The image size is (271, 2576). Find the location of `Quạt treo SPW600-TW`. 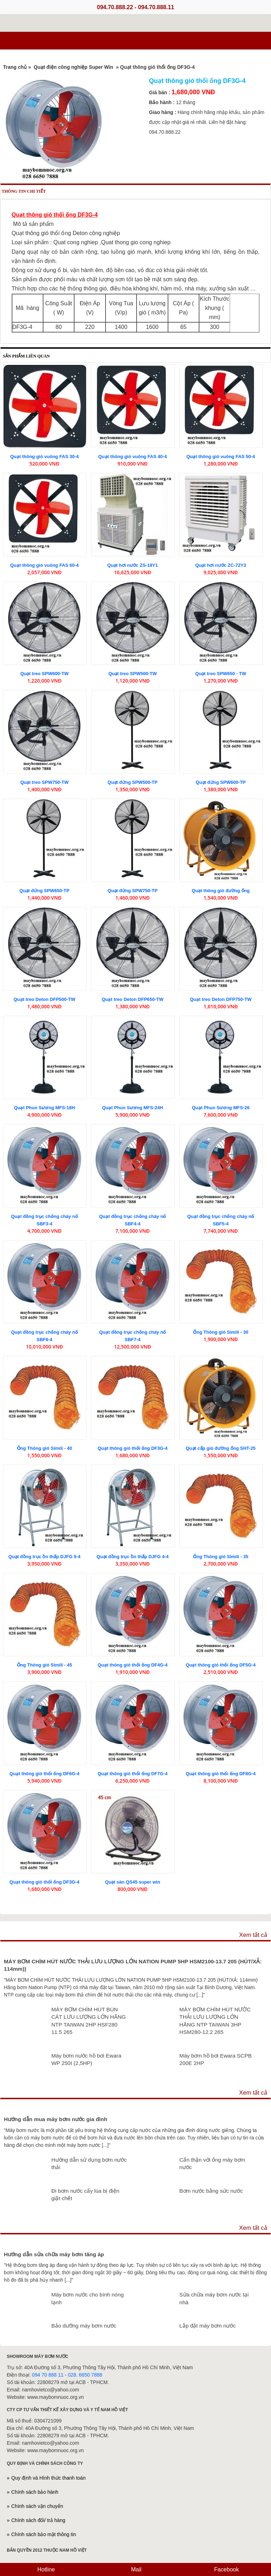

Quạt treo SPW600-TW is located at coordinates (44, 673).